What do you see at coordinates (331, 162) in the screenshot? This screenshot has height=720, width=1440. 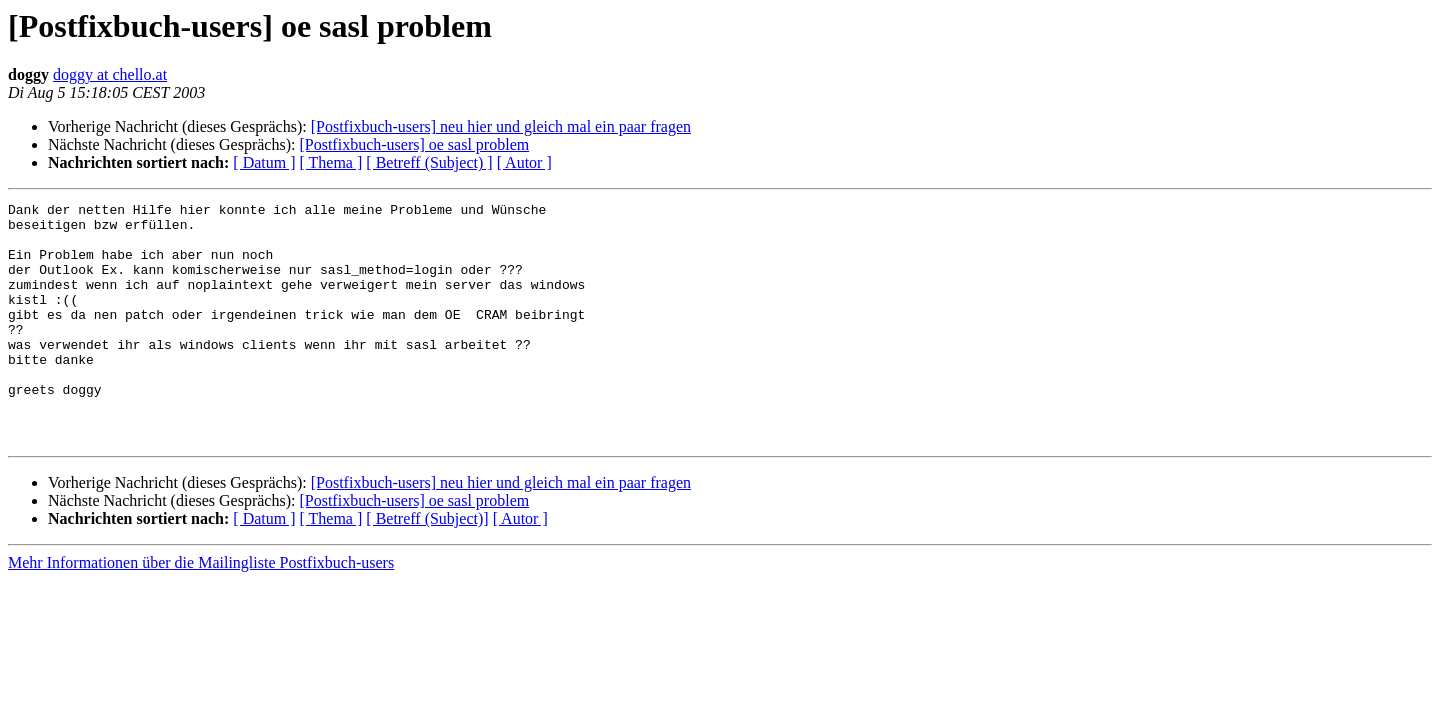 I see `[ Thema ]` at bounding box center [331, 162].